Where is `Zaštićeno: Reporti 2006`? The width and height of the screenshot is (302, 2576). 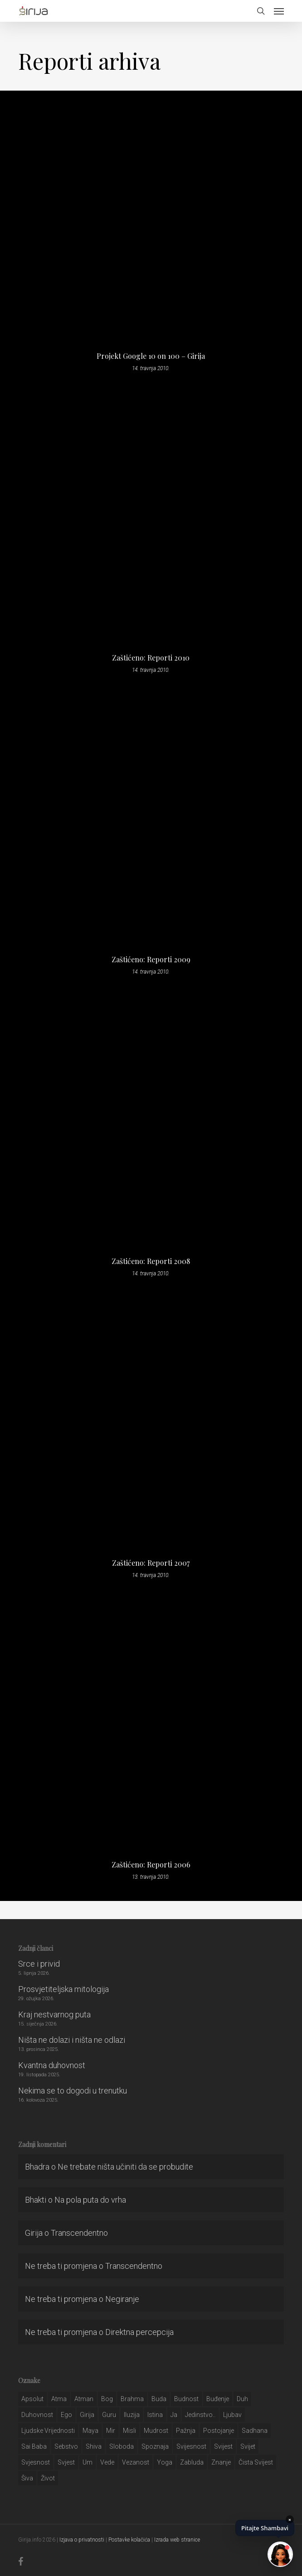 Zaštićeno: Reporti 2006 is located at coordinates (151, 1864).